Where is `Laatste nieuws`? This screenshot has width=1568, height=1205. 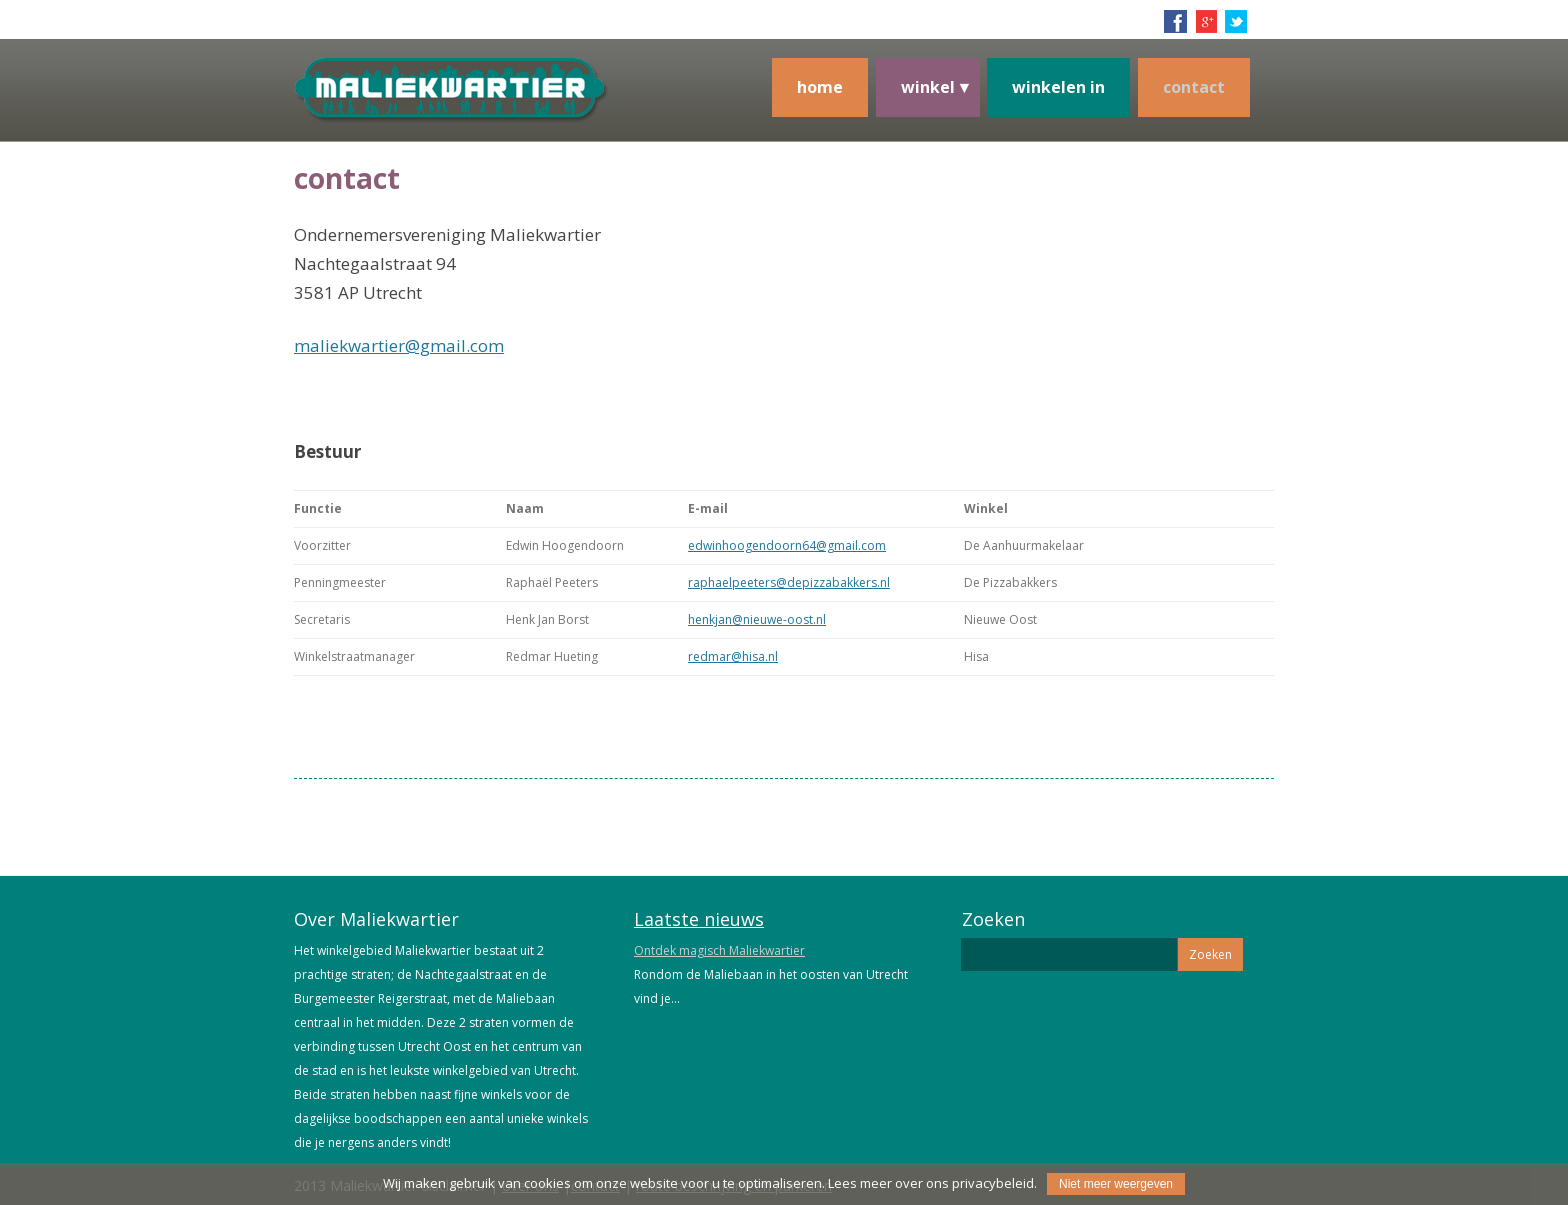
Laatste nieuws is located at coordinates (699, 919).